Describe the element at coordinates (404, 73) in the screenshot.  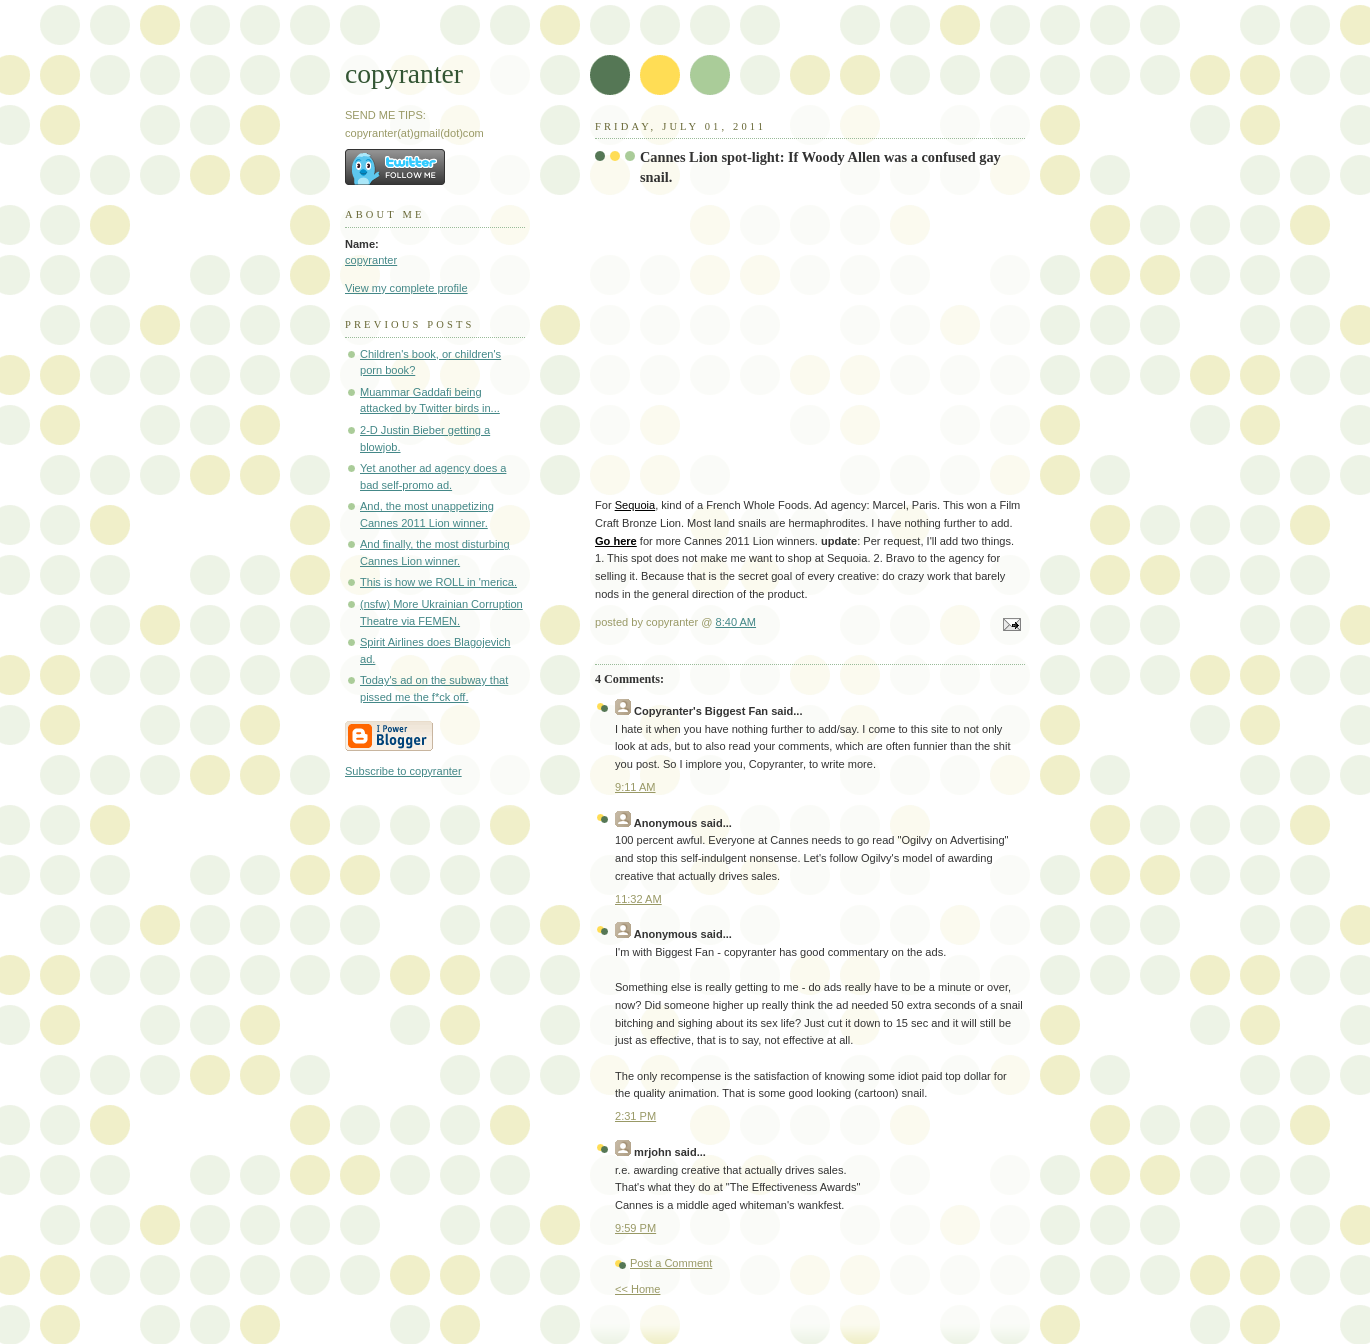
I see `copyranter` at that location.